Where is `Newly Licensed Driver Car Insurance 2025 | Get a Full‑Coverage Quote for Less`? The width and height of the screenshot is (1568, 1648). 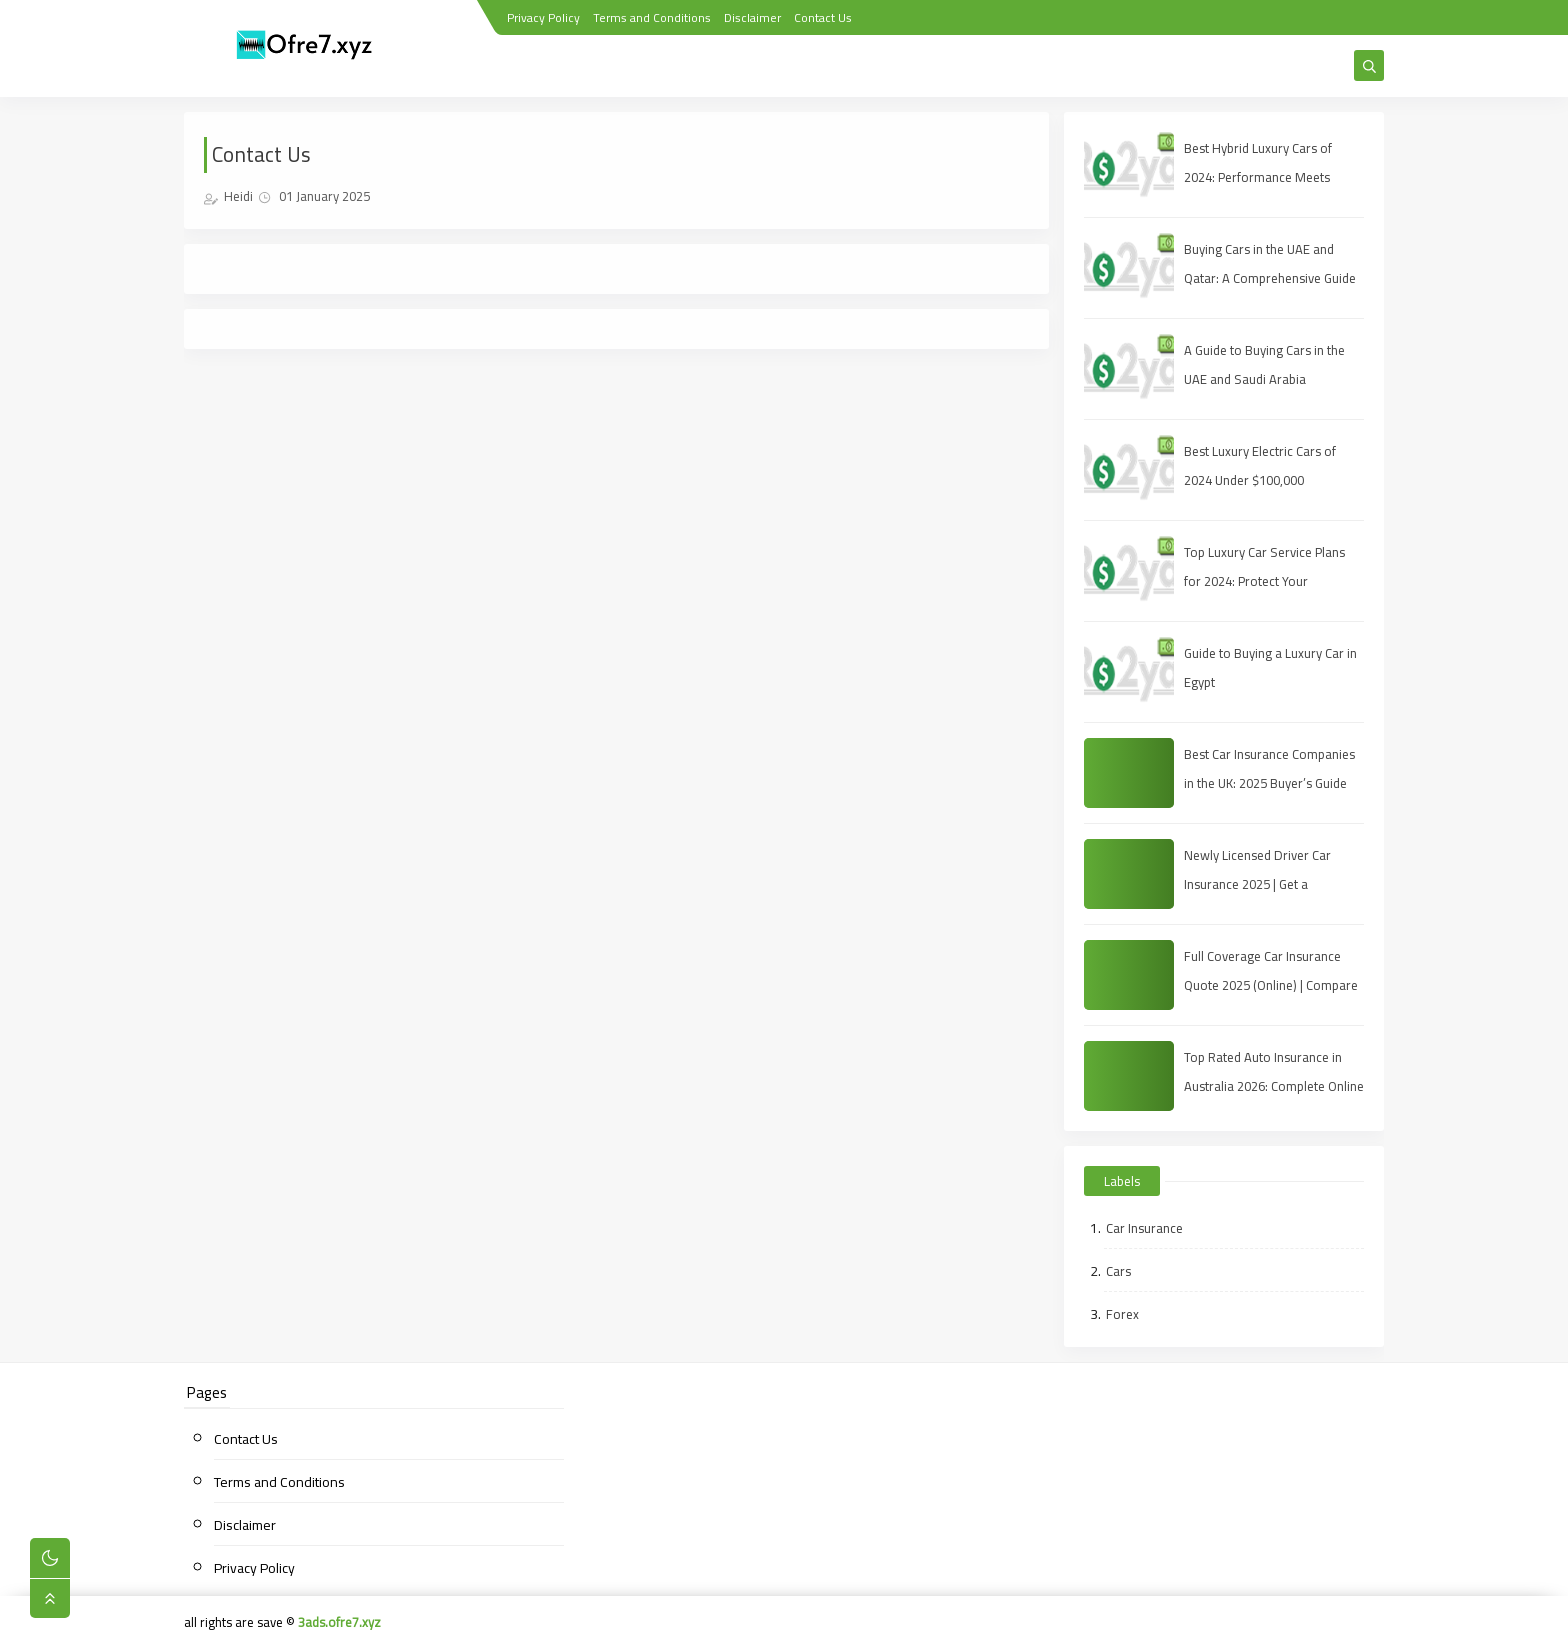 Newly Licensed Driver Car Insurance 2025 | Get a Full‑Coverage Quote for Less is located at coordinates (1266, 884).